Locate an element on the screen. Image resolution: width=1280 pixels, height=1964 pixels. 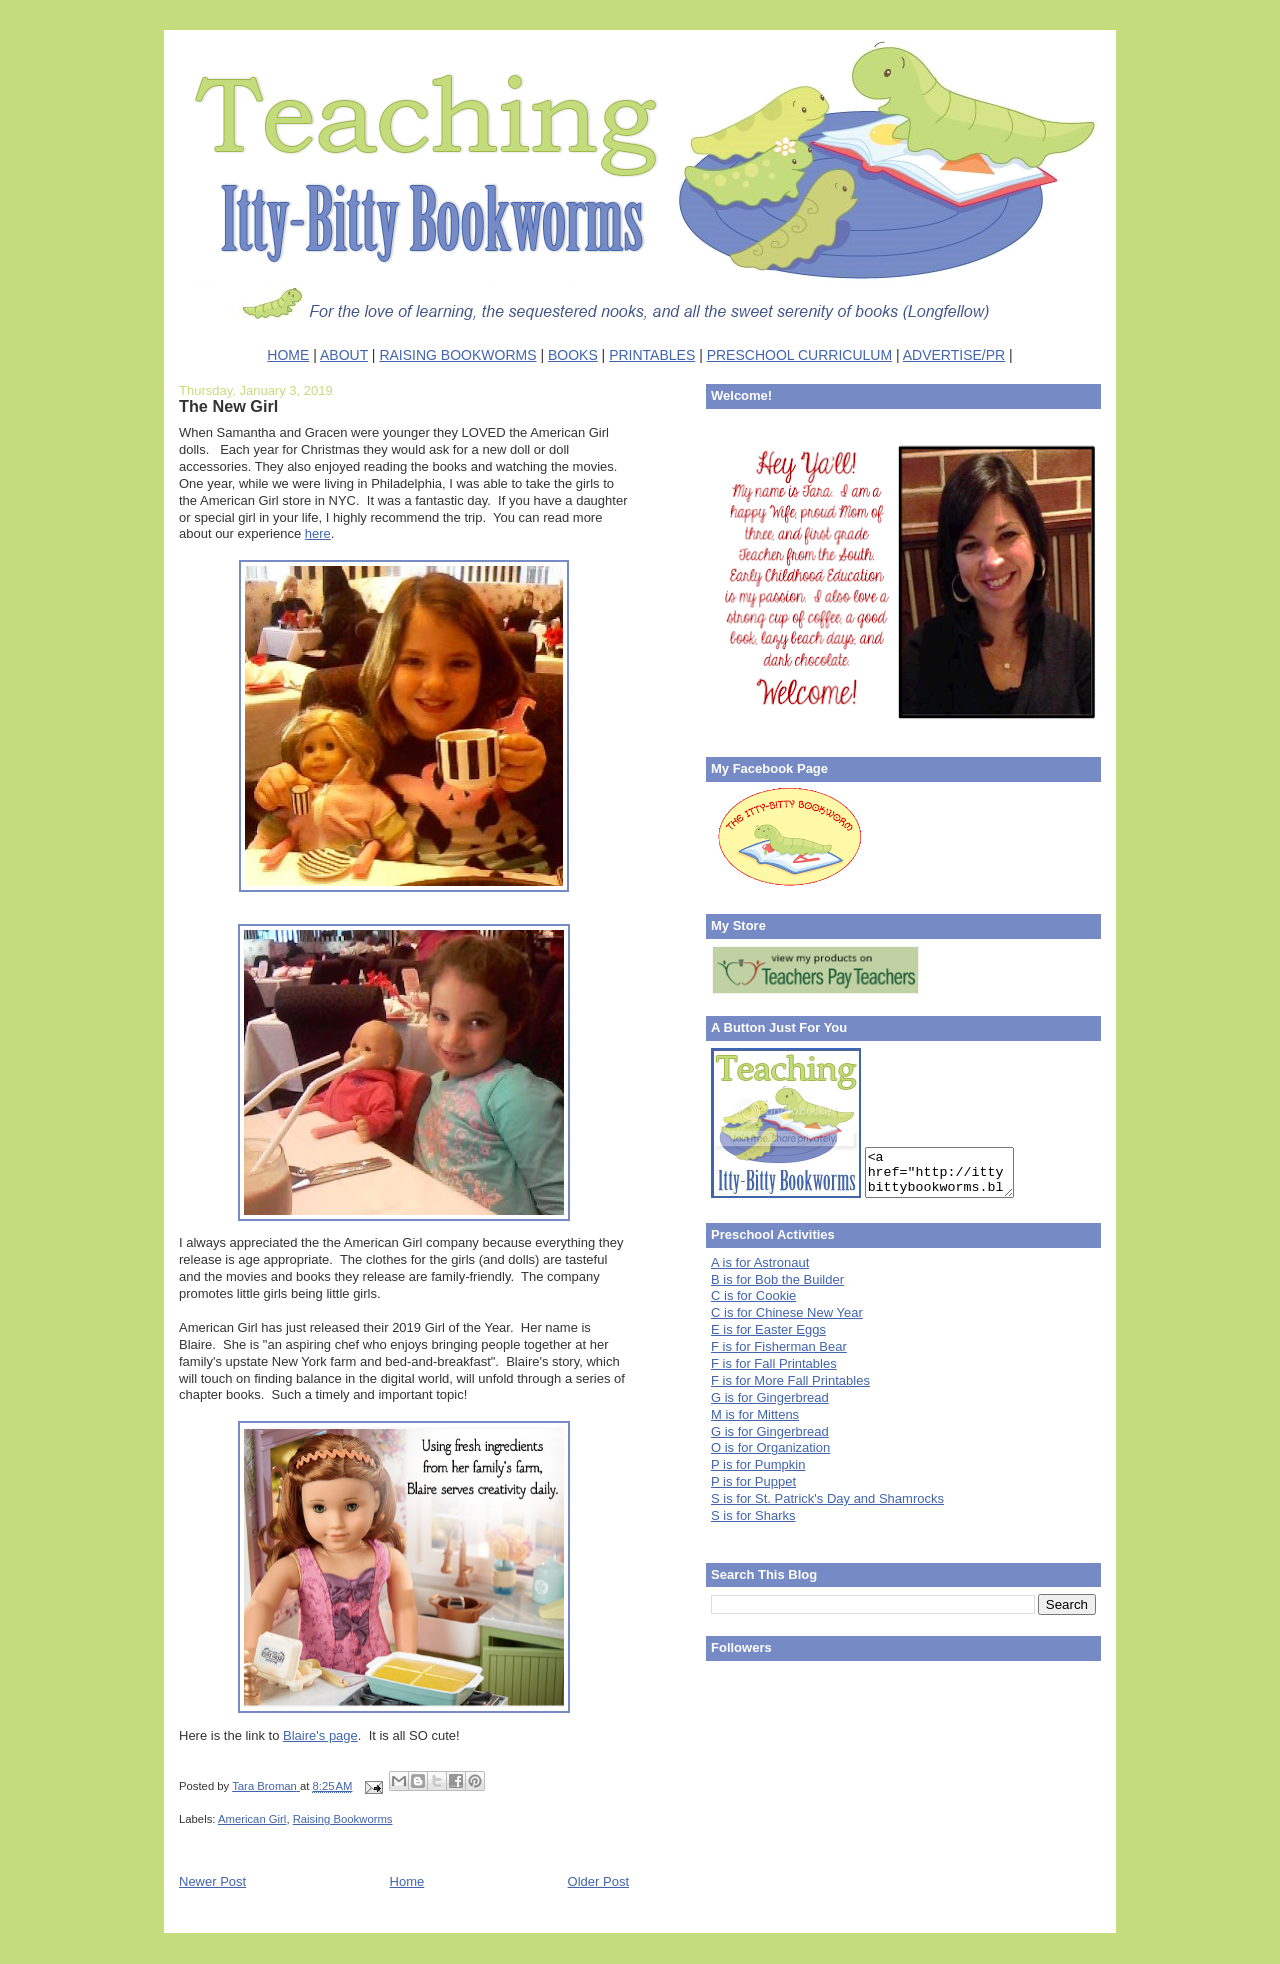
A is for Astronaut is located at coordinates (760, 1262).